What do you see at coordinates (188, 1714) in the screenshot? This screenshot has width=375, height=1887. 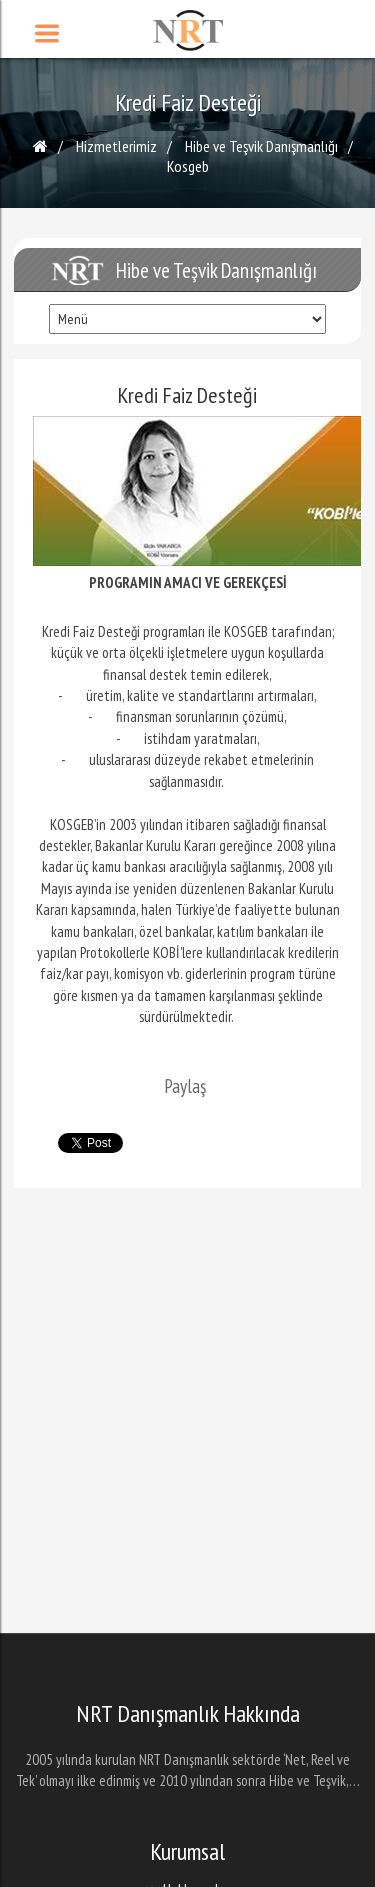 I see `NRT Danışmanlık Hakkında` at bounding box center [188, 1714].